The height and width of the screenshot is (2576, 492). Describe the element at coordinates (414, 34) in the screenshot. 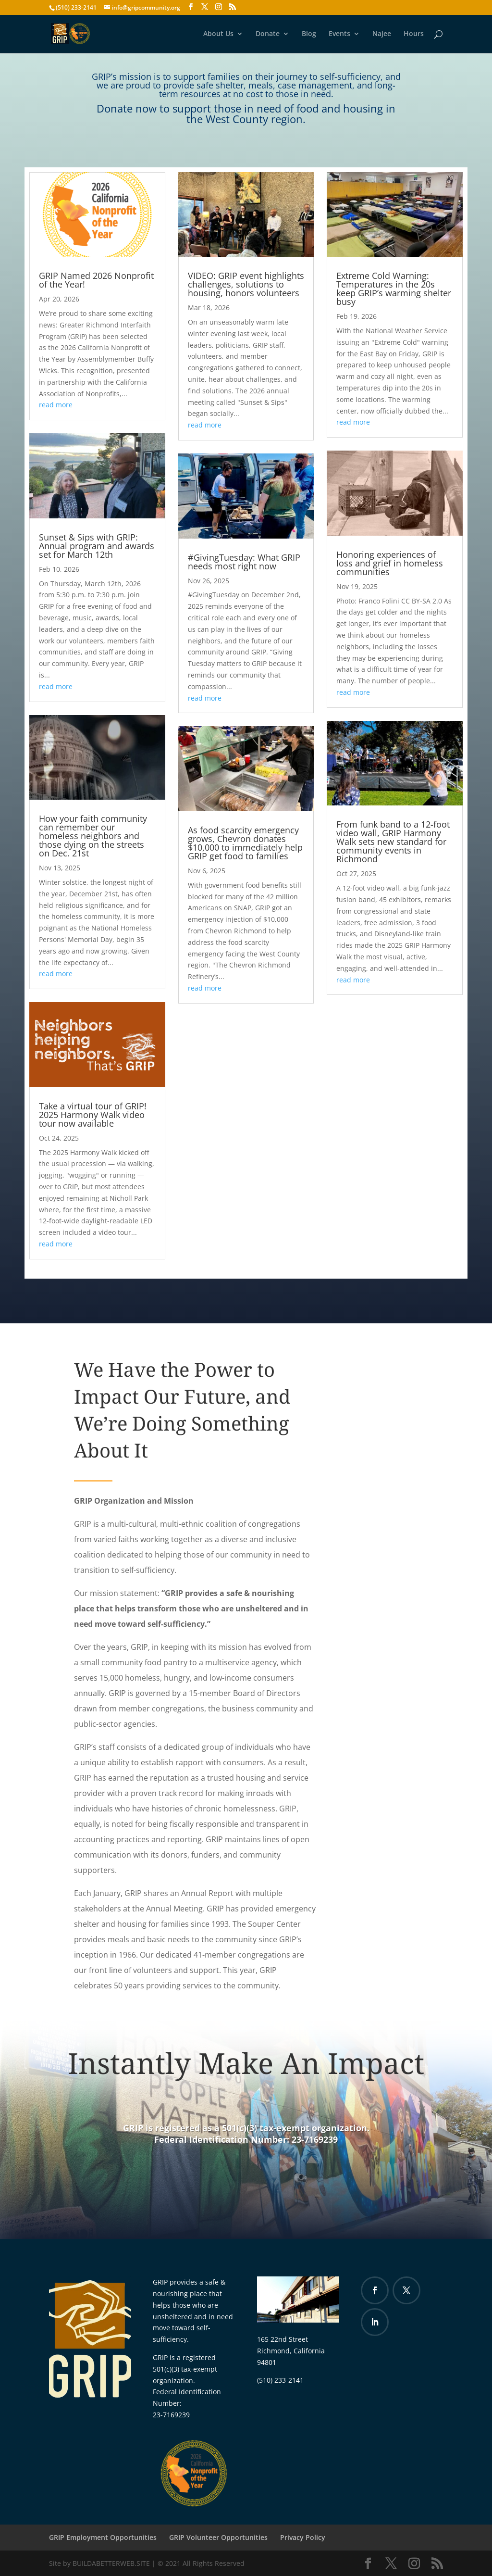

I see `Hours` at that location.